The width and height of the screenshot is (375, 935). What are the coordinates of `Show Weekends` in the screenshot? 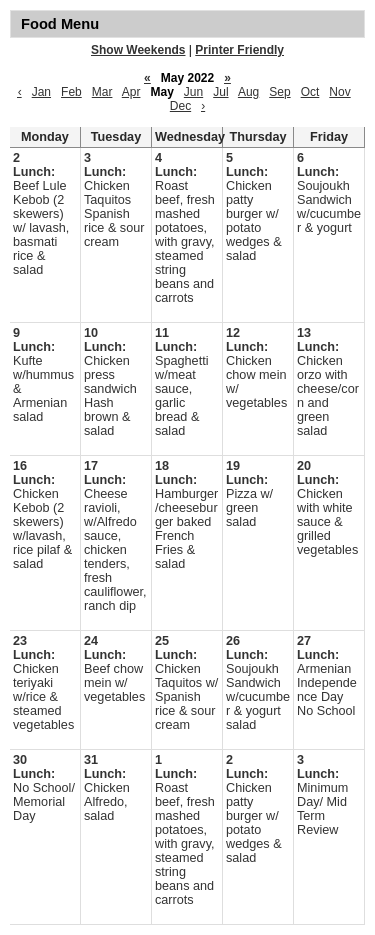 It's located at (138, 50).